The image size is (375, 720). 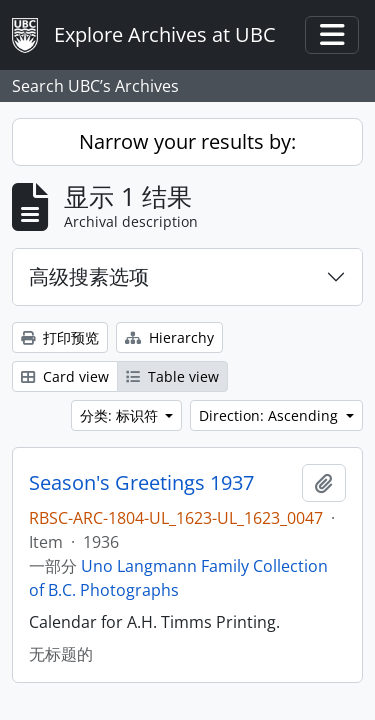 I want to click on Hierarchy, so click(x=169, y=337).